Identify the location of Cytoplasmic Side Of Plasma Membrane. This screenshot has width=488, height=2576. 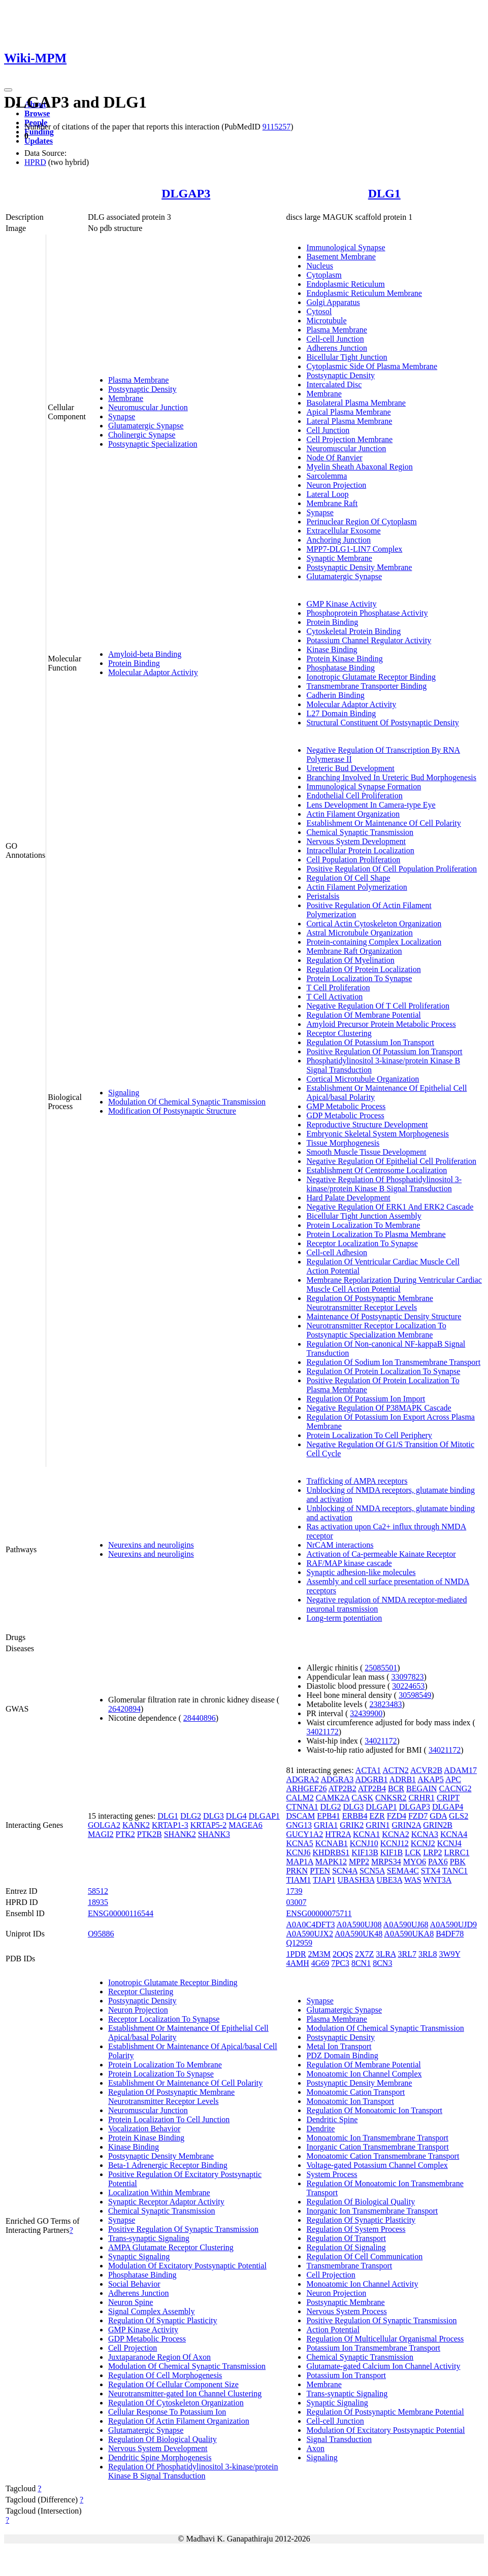
(371, 366).